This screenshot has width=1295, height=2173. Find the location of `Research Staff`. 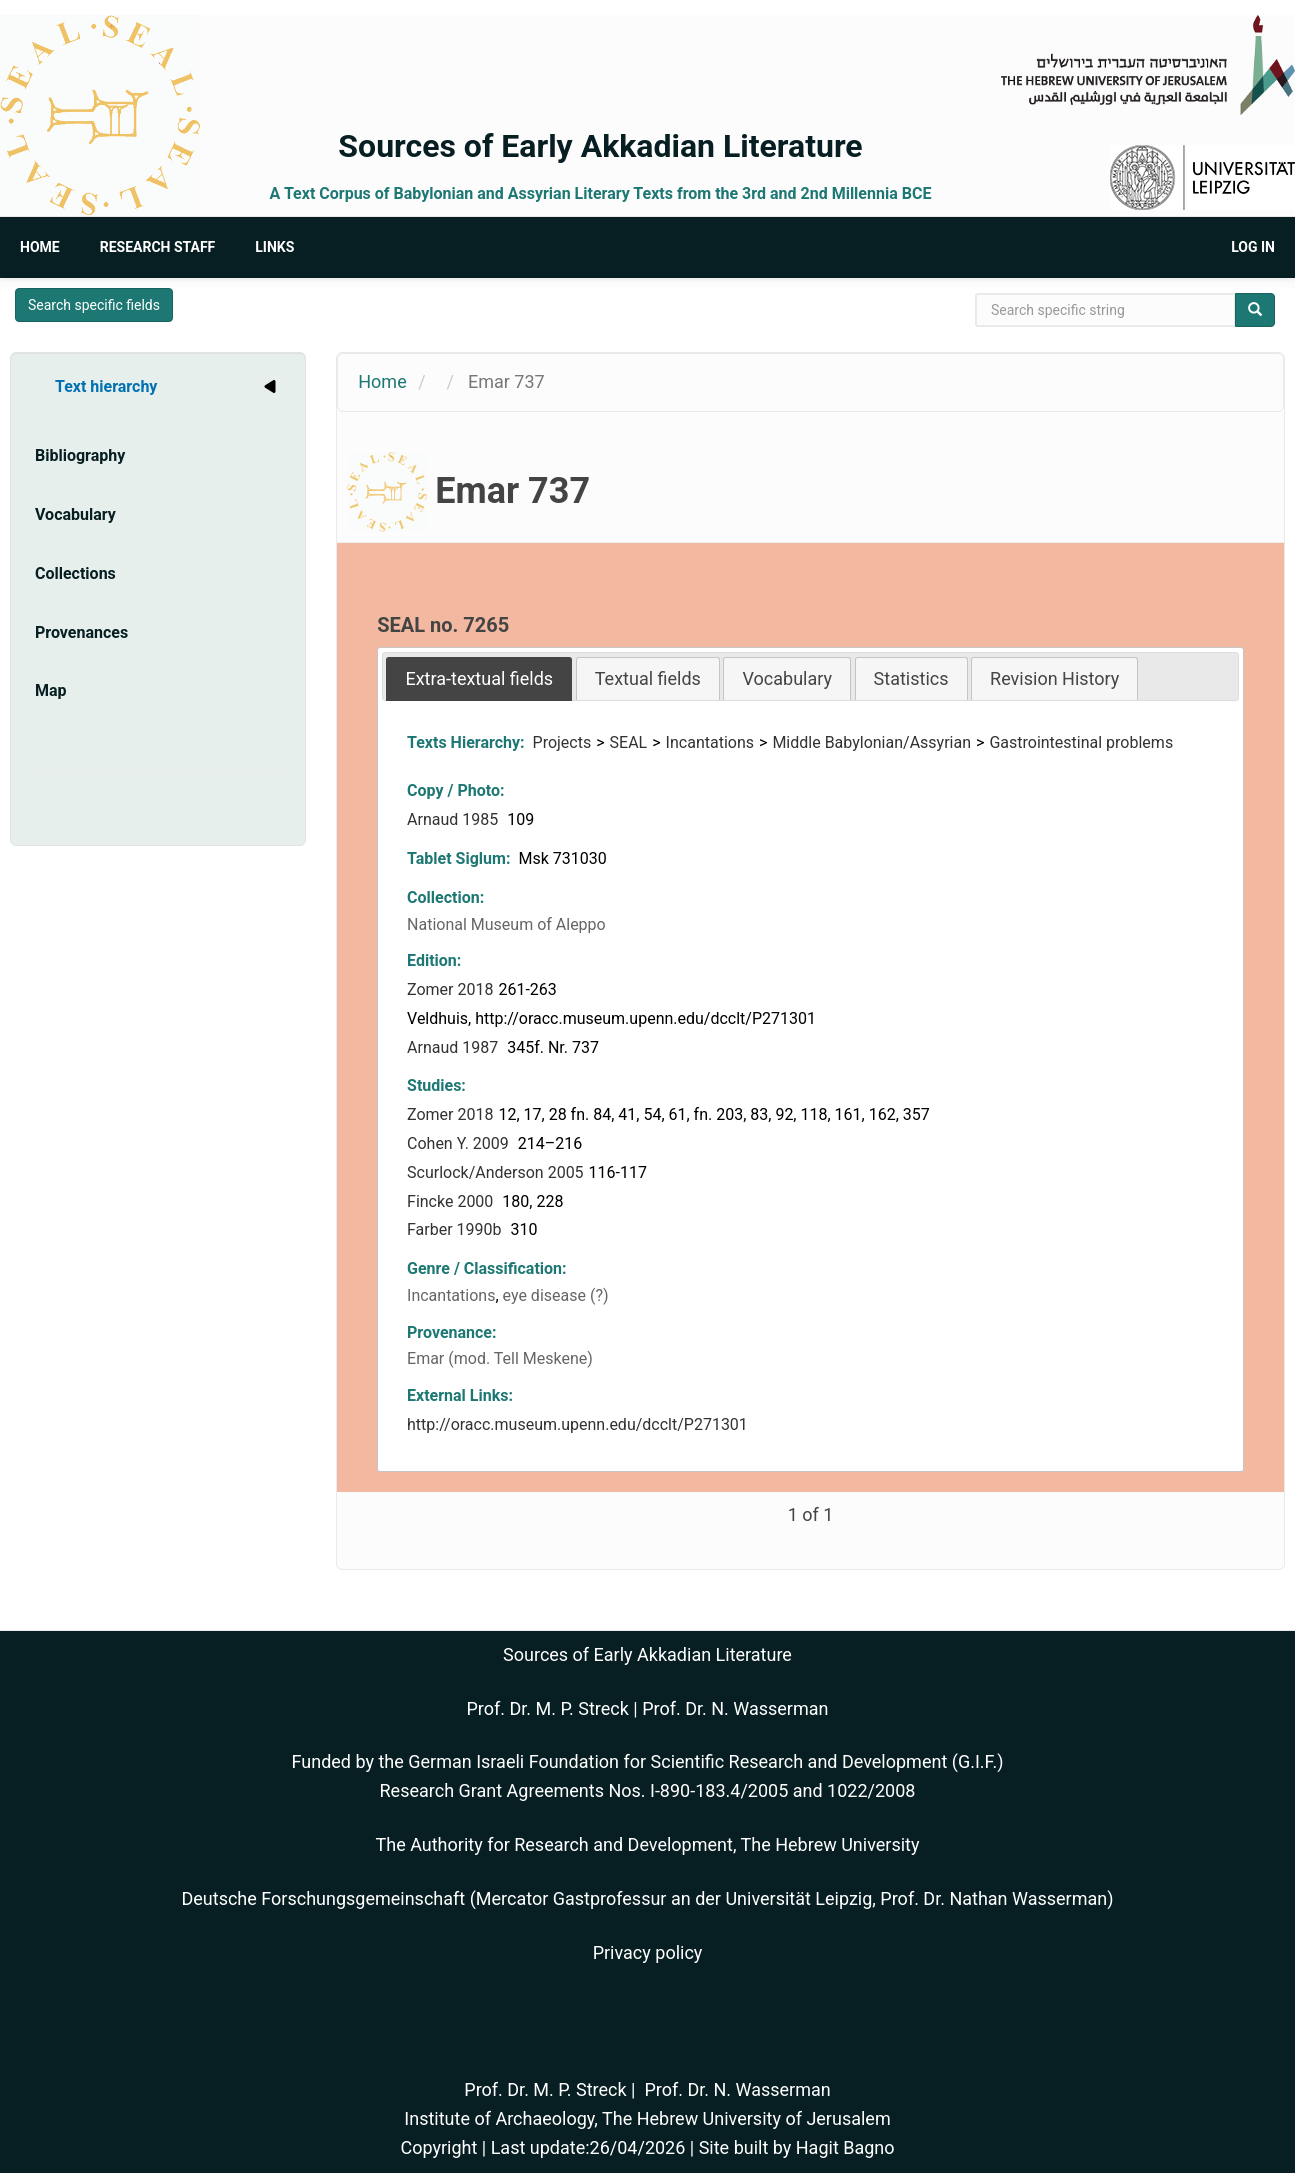

Research Staff is located at coordinates (158, 247).